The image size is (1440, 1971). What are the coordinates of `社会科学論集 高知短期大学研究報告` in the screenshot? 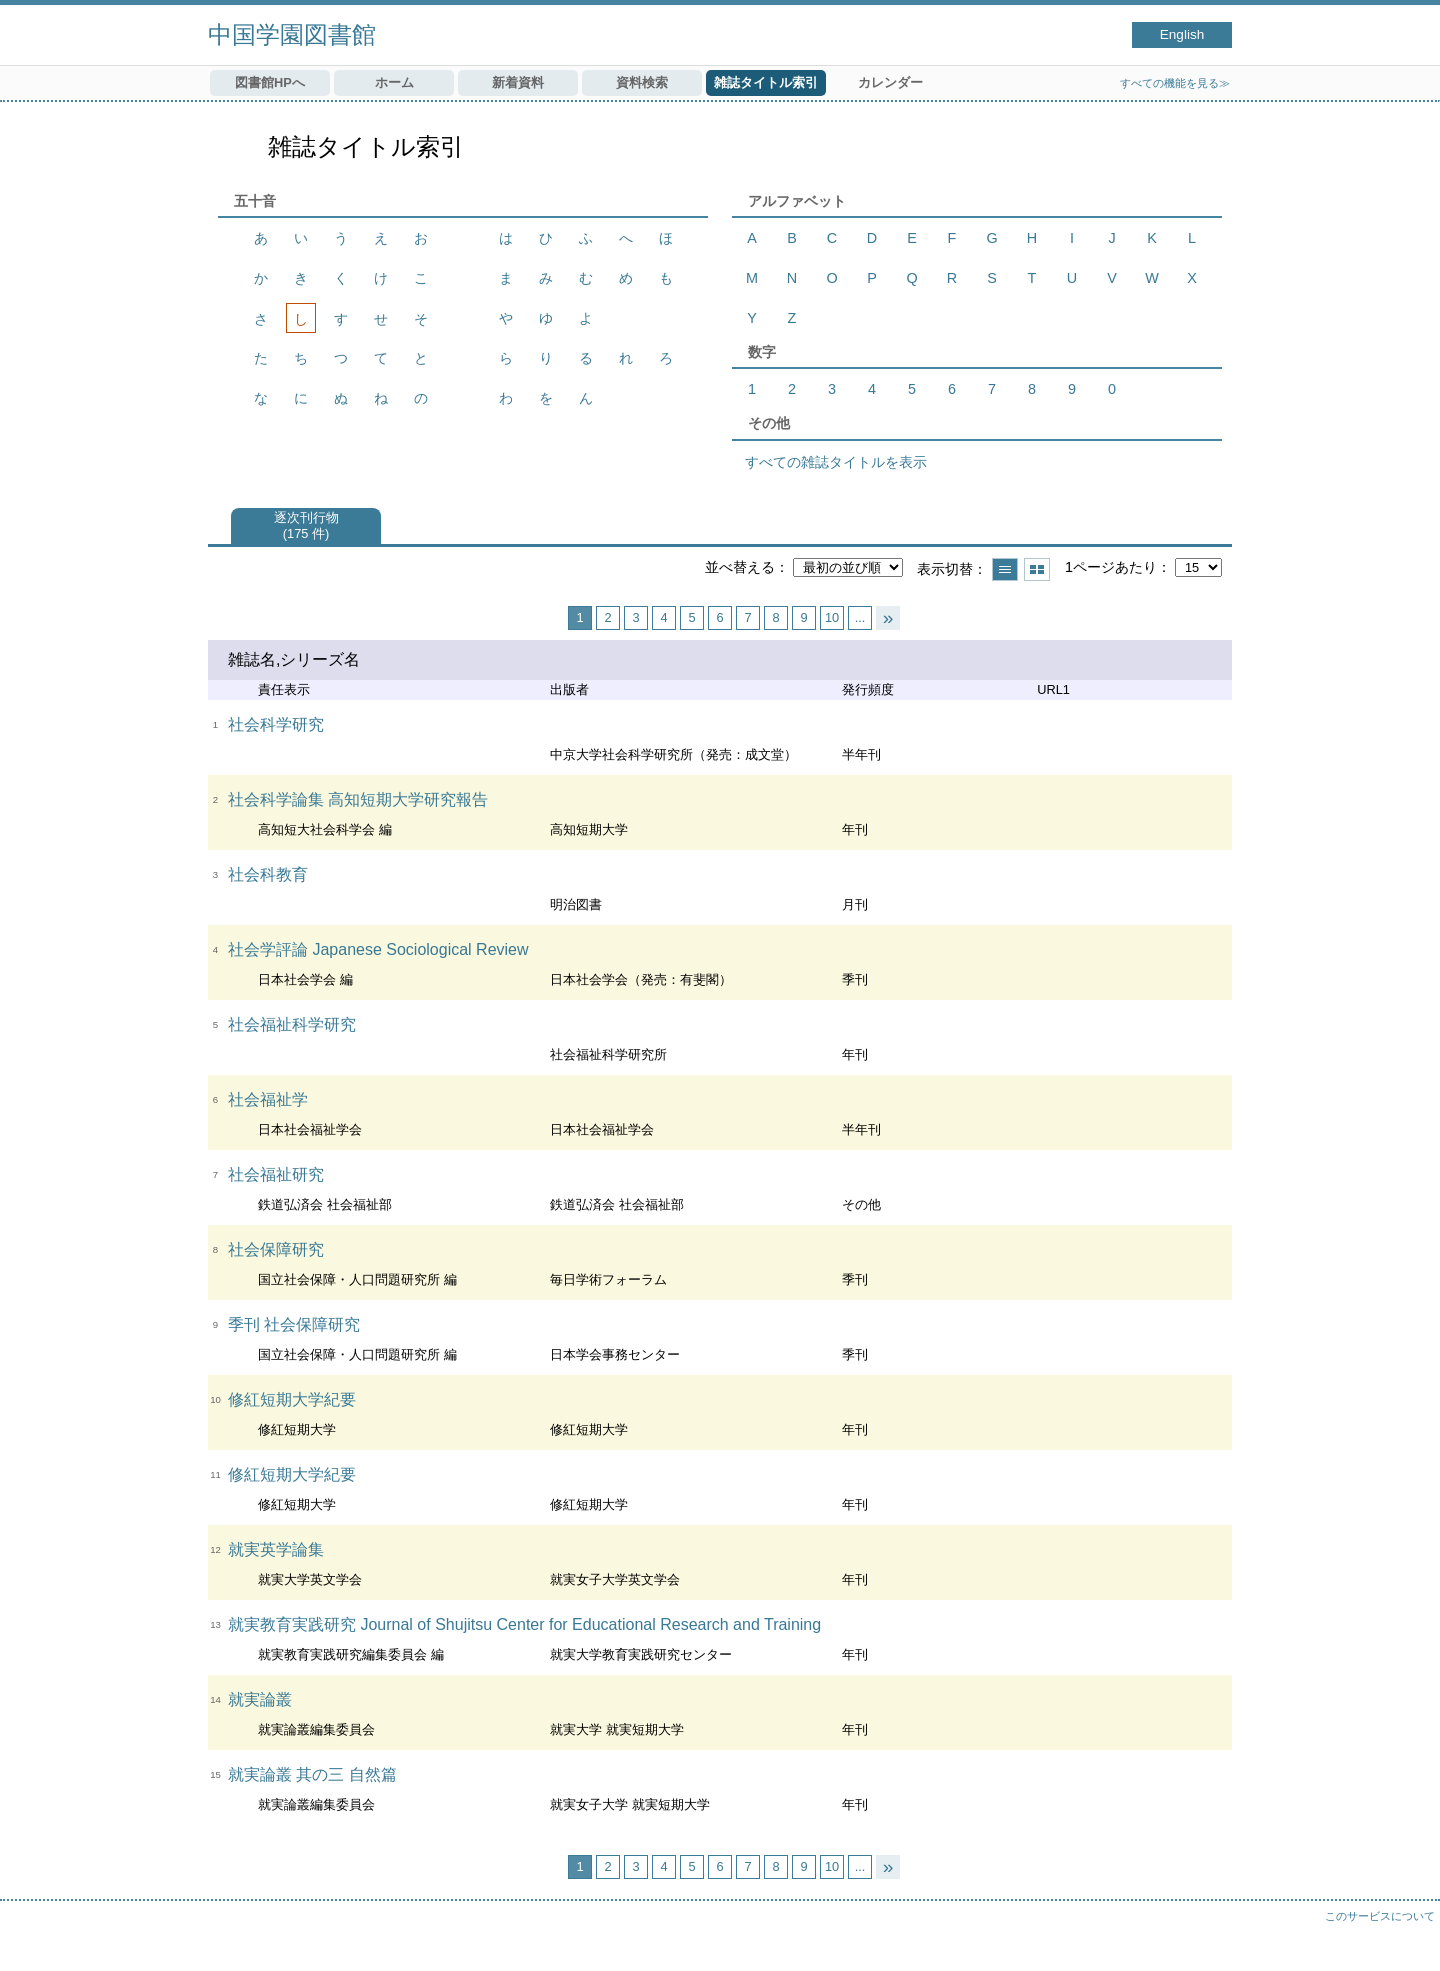 It's located at (358, 799).